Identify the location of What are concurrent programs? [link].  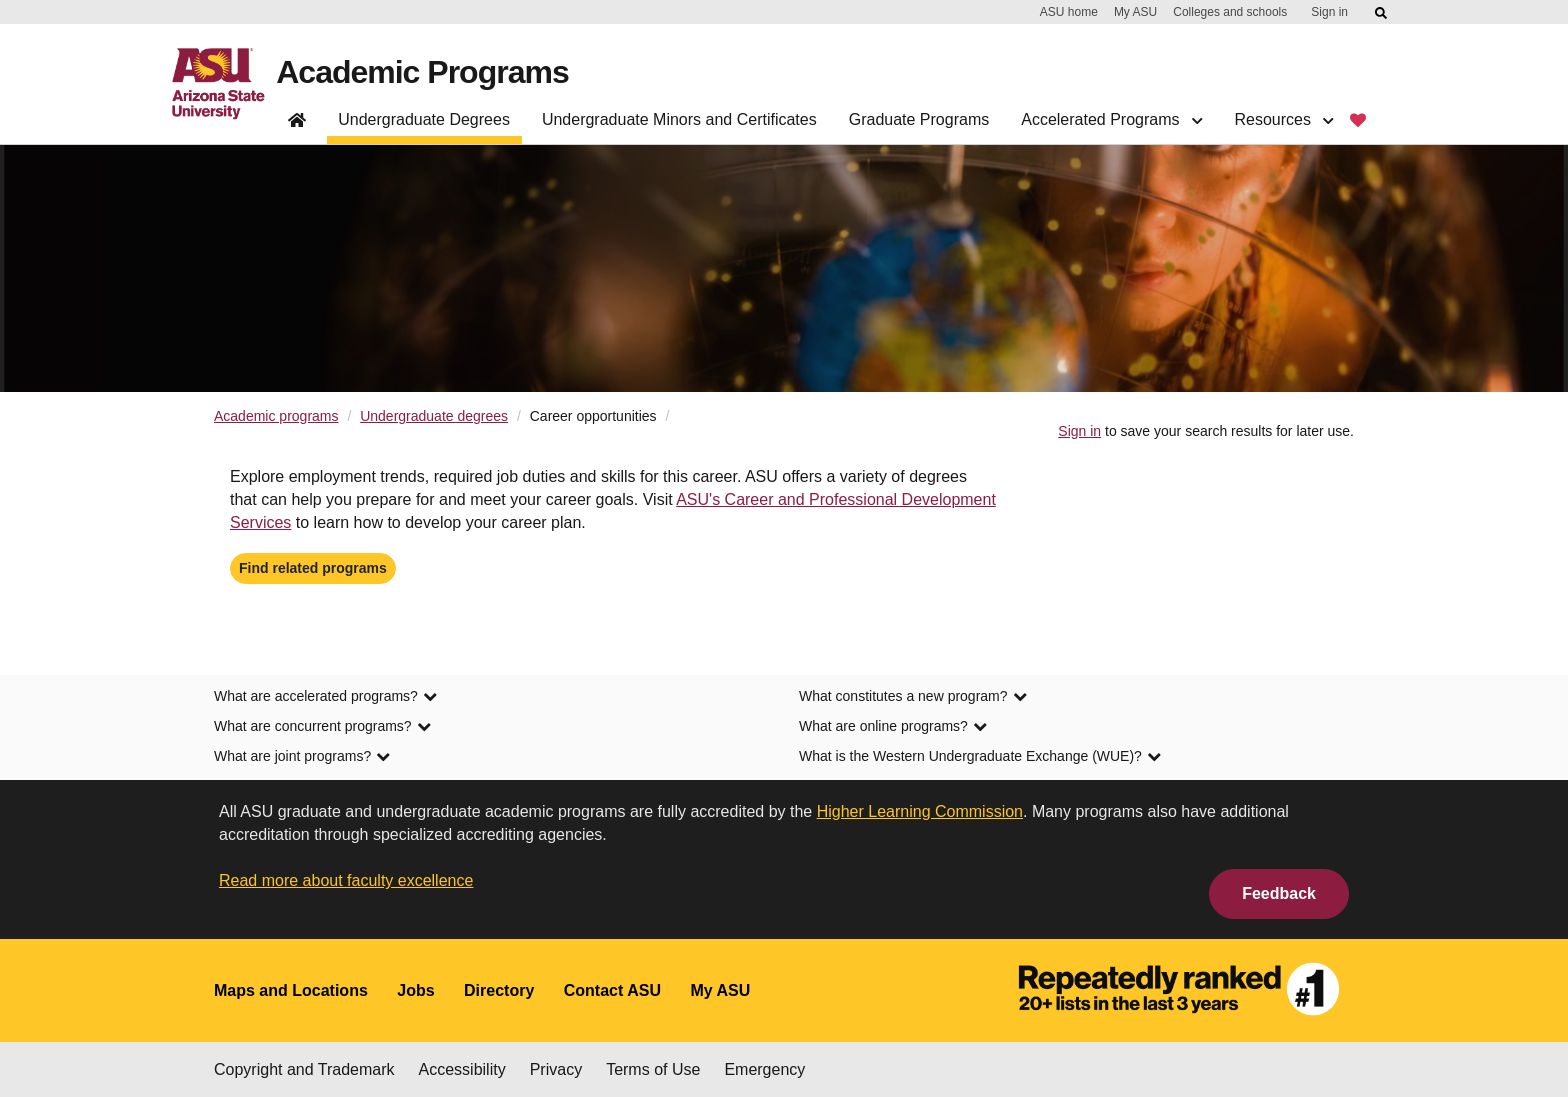
(322, 726).